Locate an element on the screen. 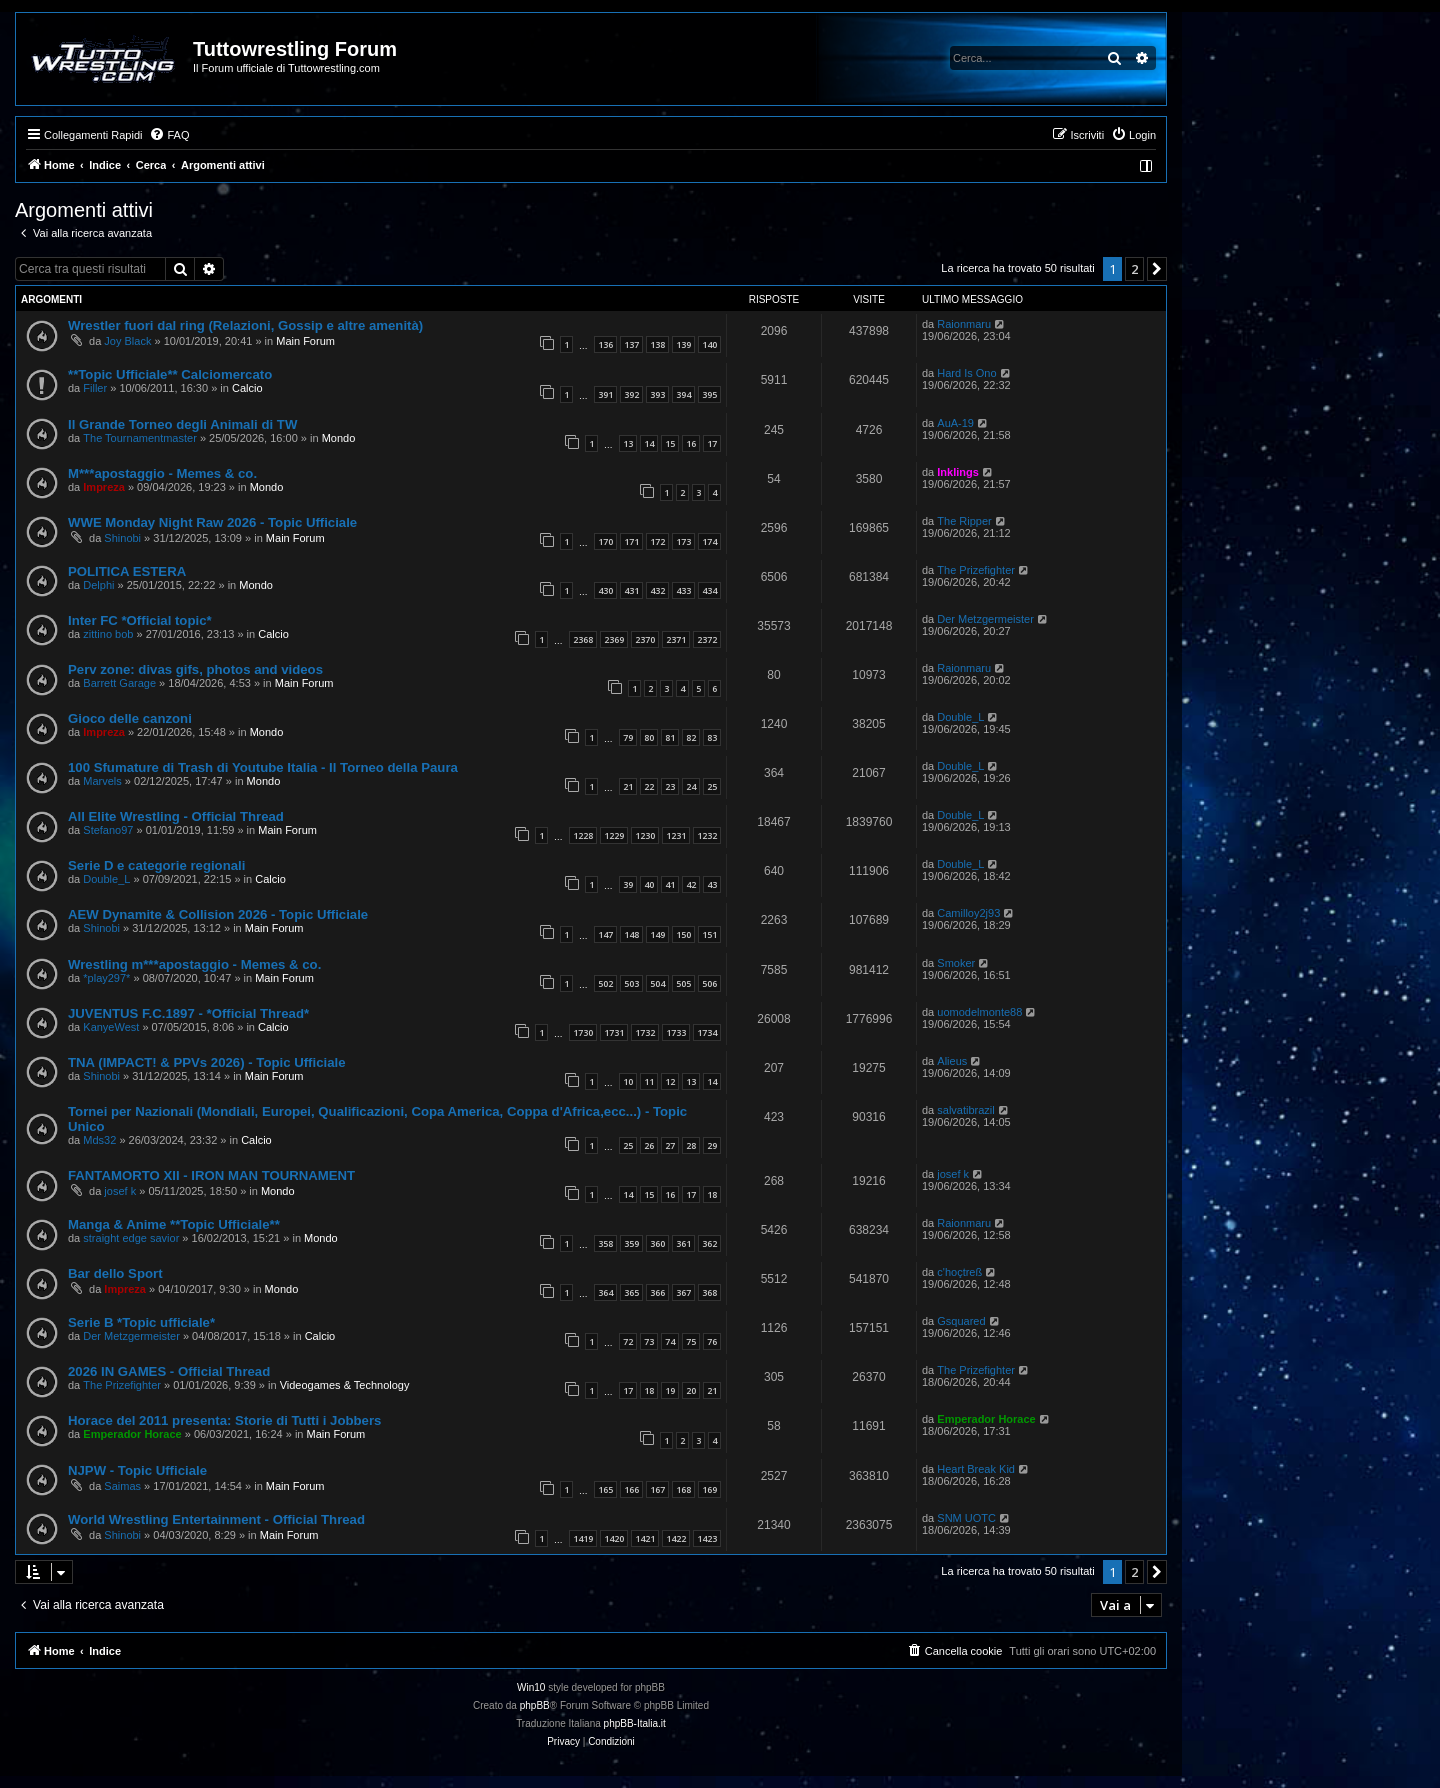  1419 is located at coordinates (583, 1538).